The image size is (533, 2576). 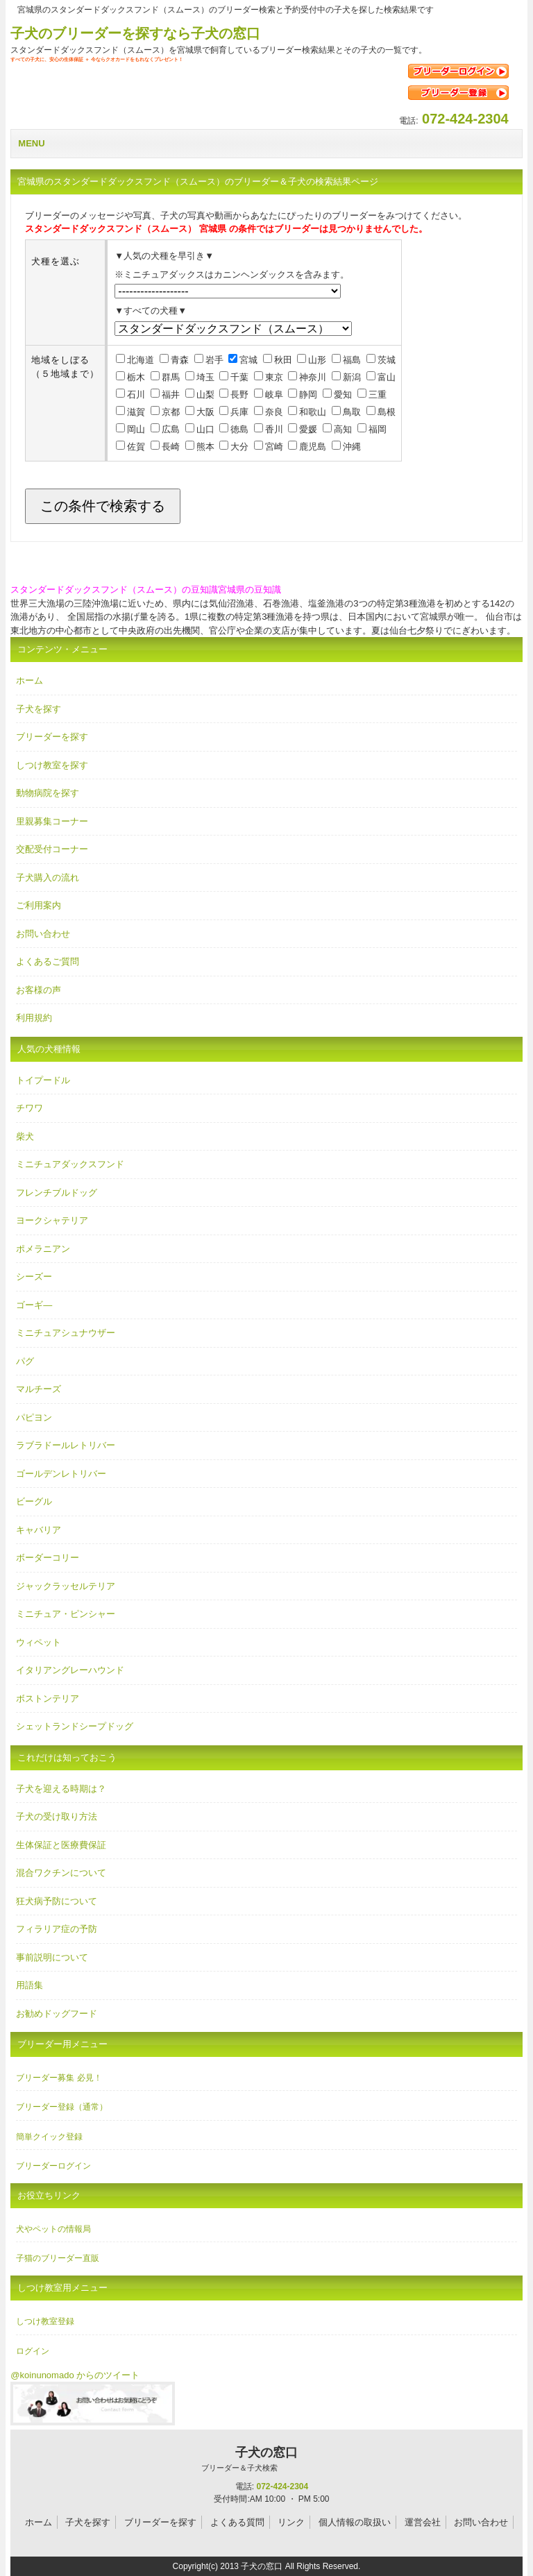 What do you see at coordinates (47, 961) in the screenshot?
I see `よくあるご質問` at bounding box center [47, 961].